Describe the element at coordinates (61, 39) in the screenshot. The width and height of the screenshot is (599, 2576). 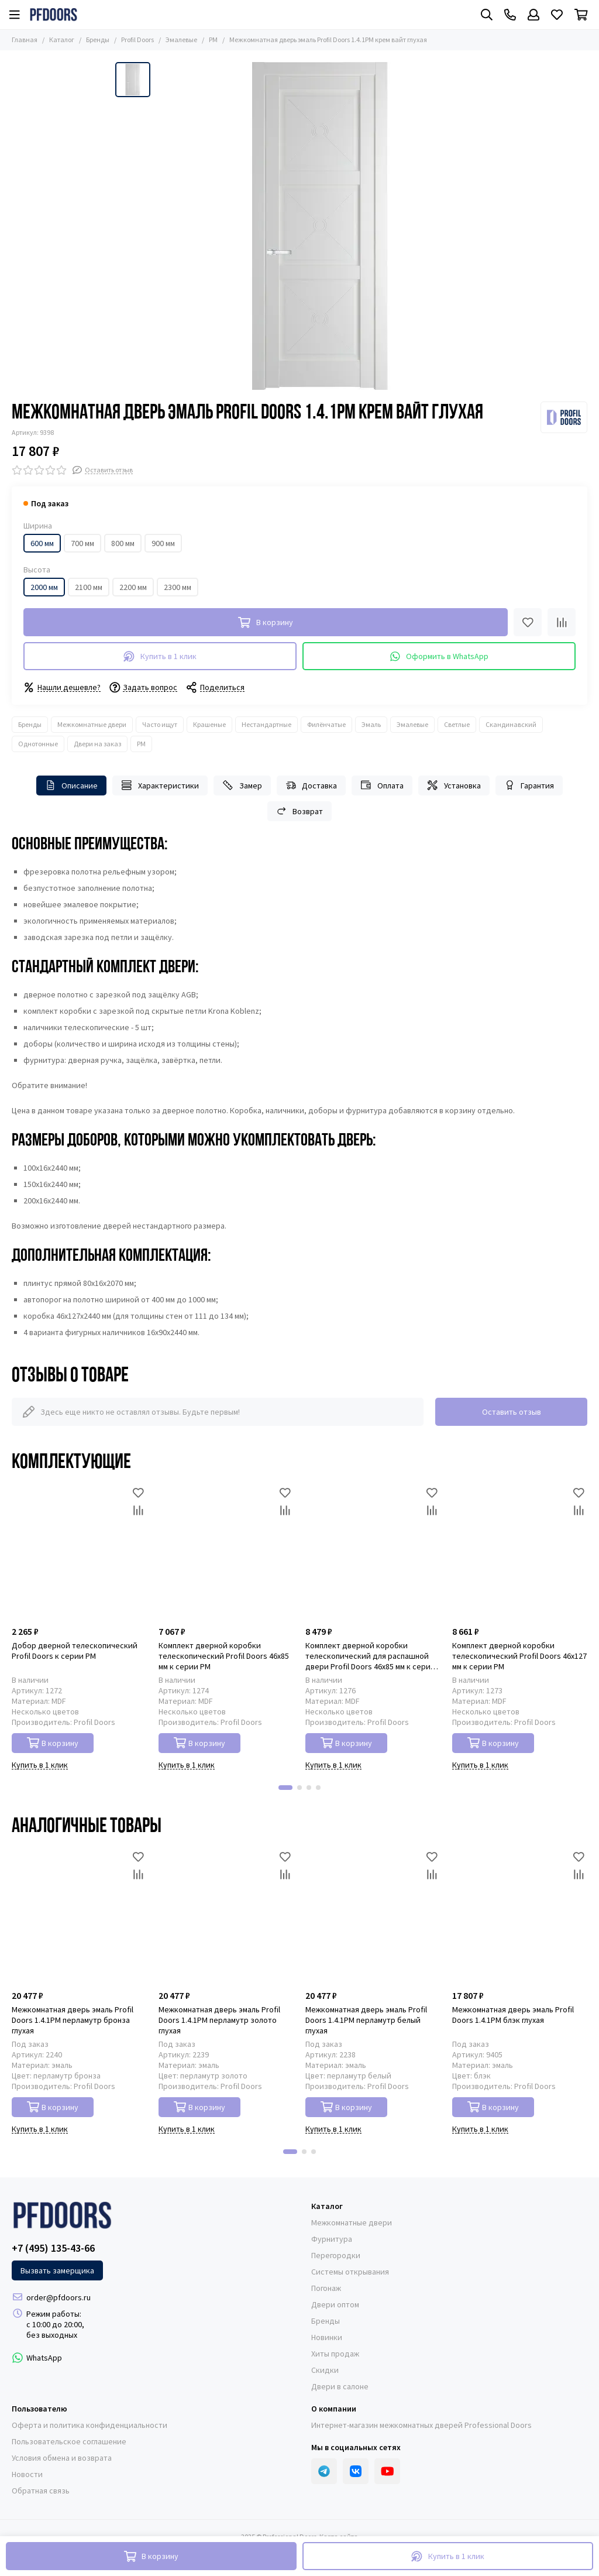
I see `Каталог` at that location.